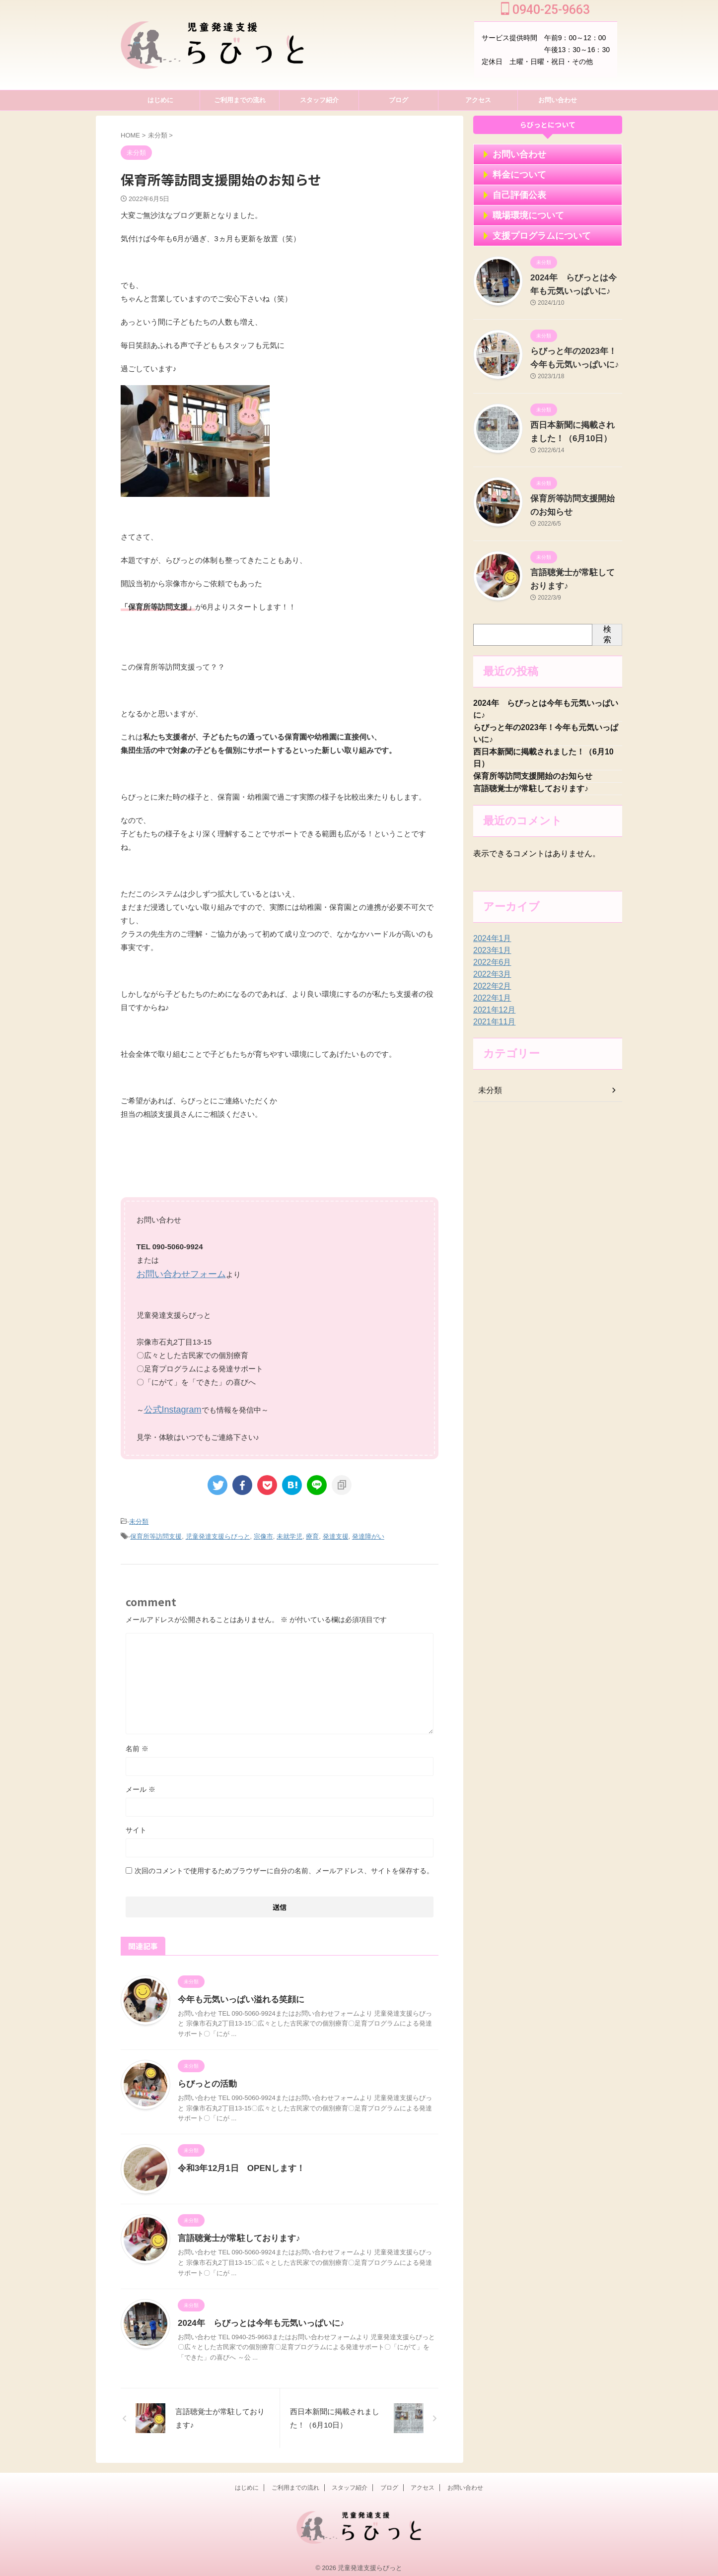 This screenshot has height=2576, width=718. I want to click on らびっとの活動, so click(205, 2078).